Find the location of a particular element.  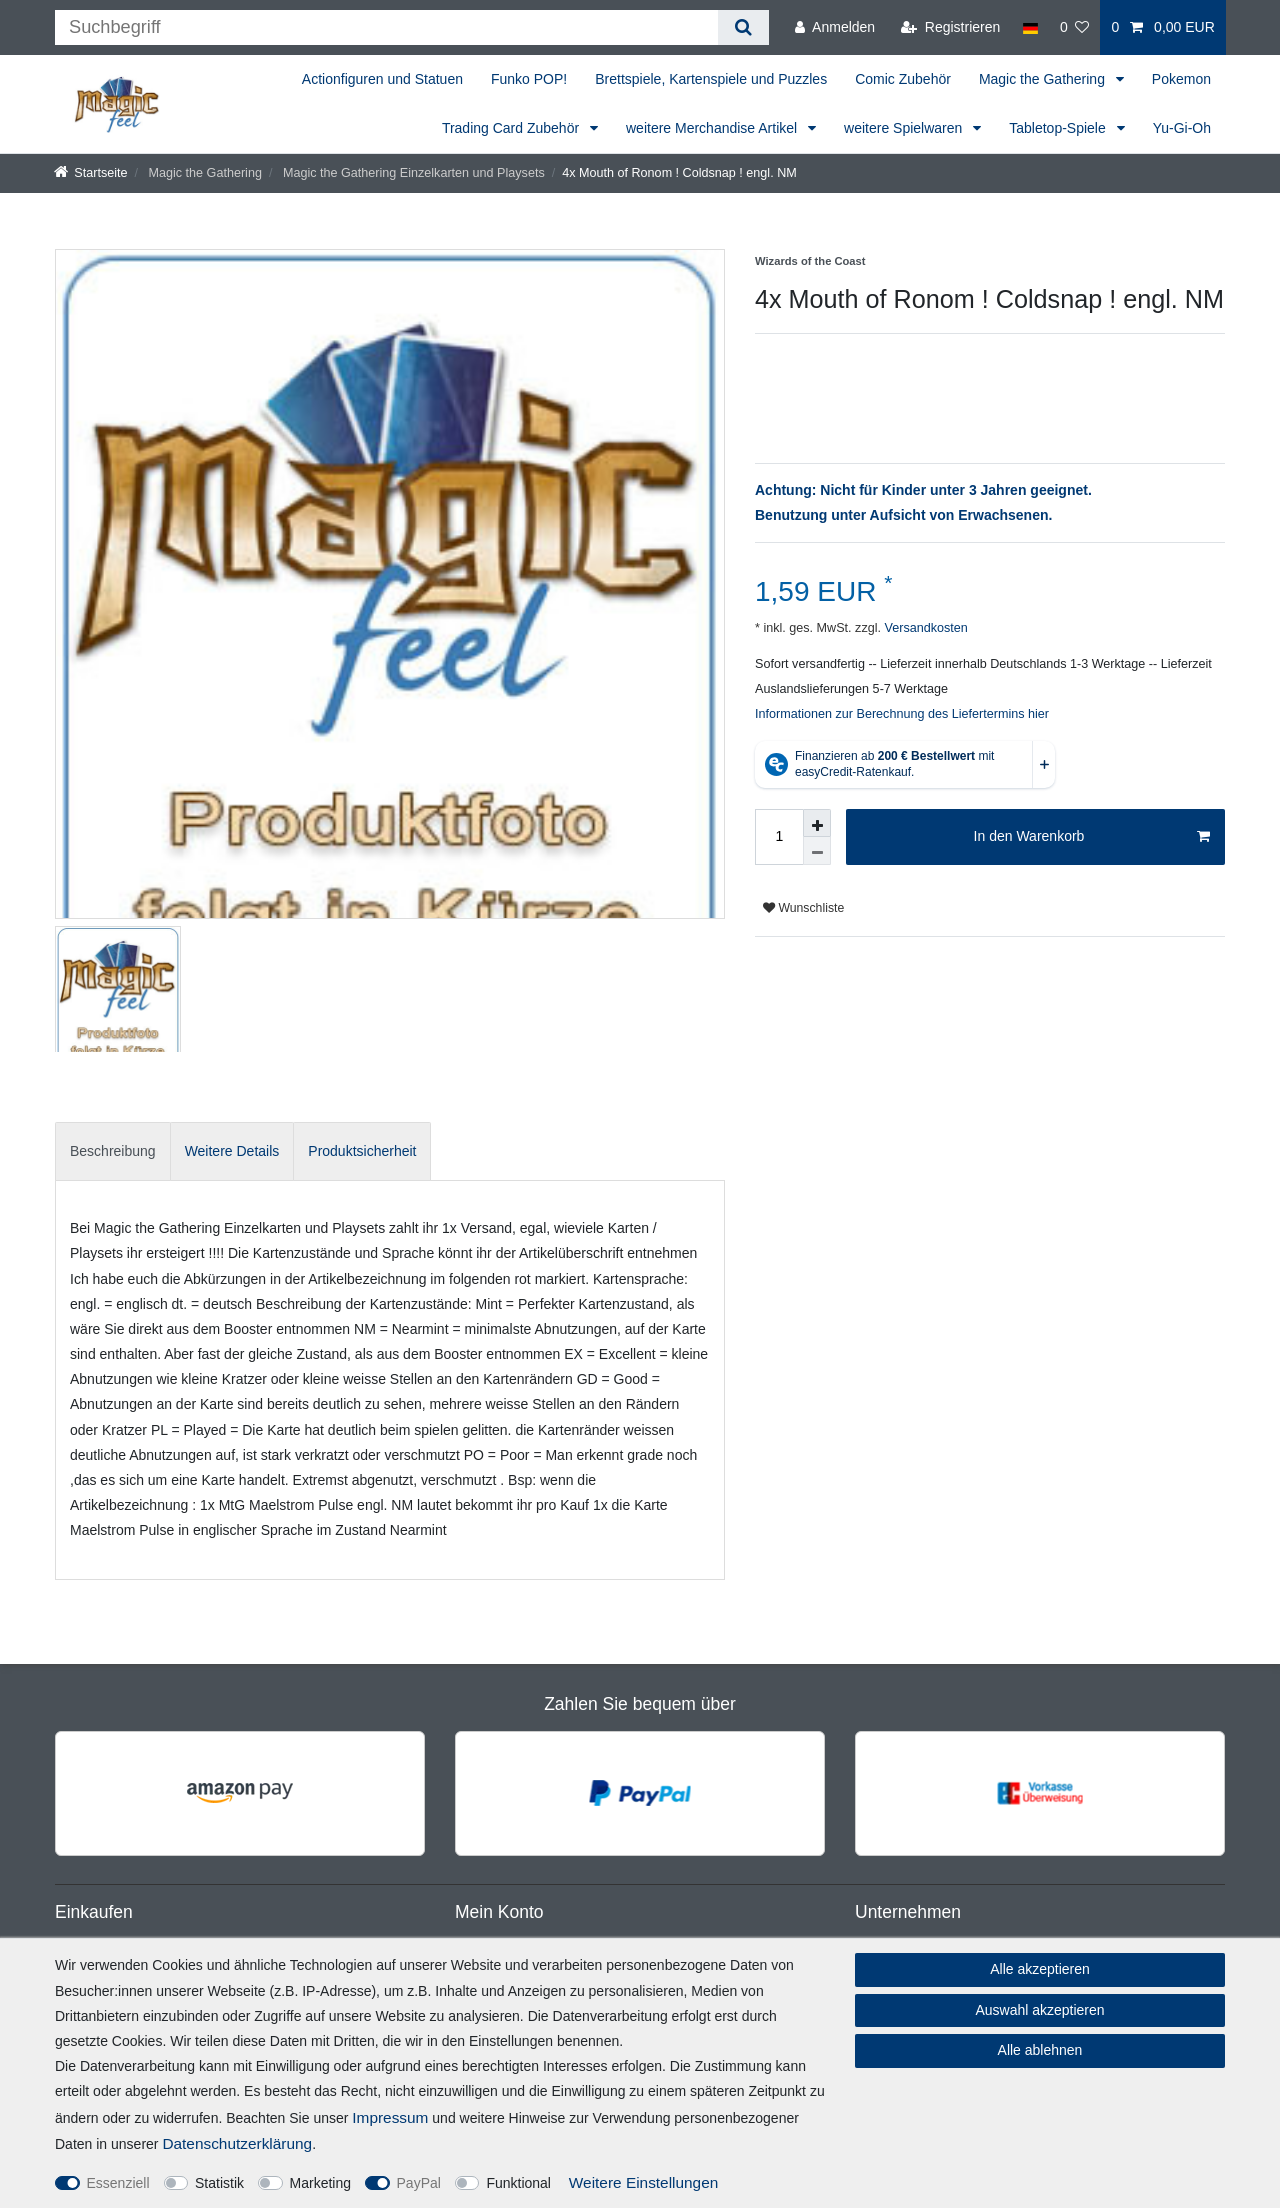

Auswahl akzeptieren is located at coordinates (1039, 2010).